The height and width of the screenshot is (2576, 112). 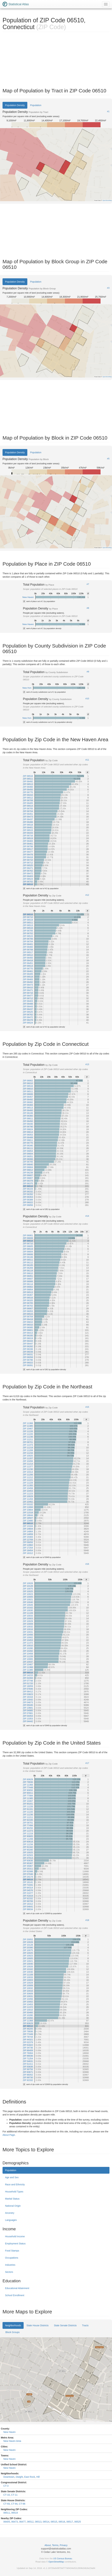 I want to click on Household Types, so click(x=14, y=2191).